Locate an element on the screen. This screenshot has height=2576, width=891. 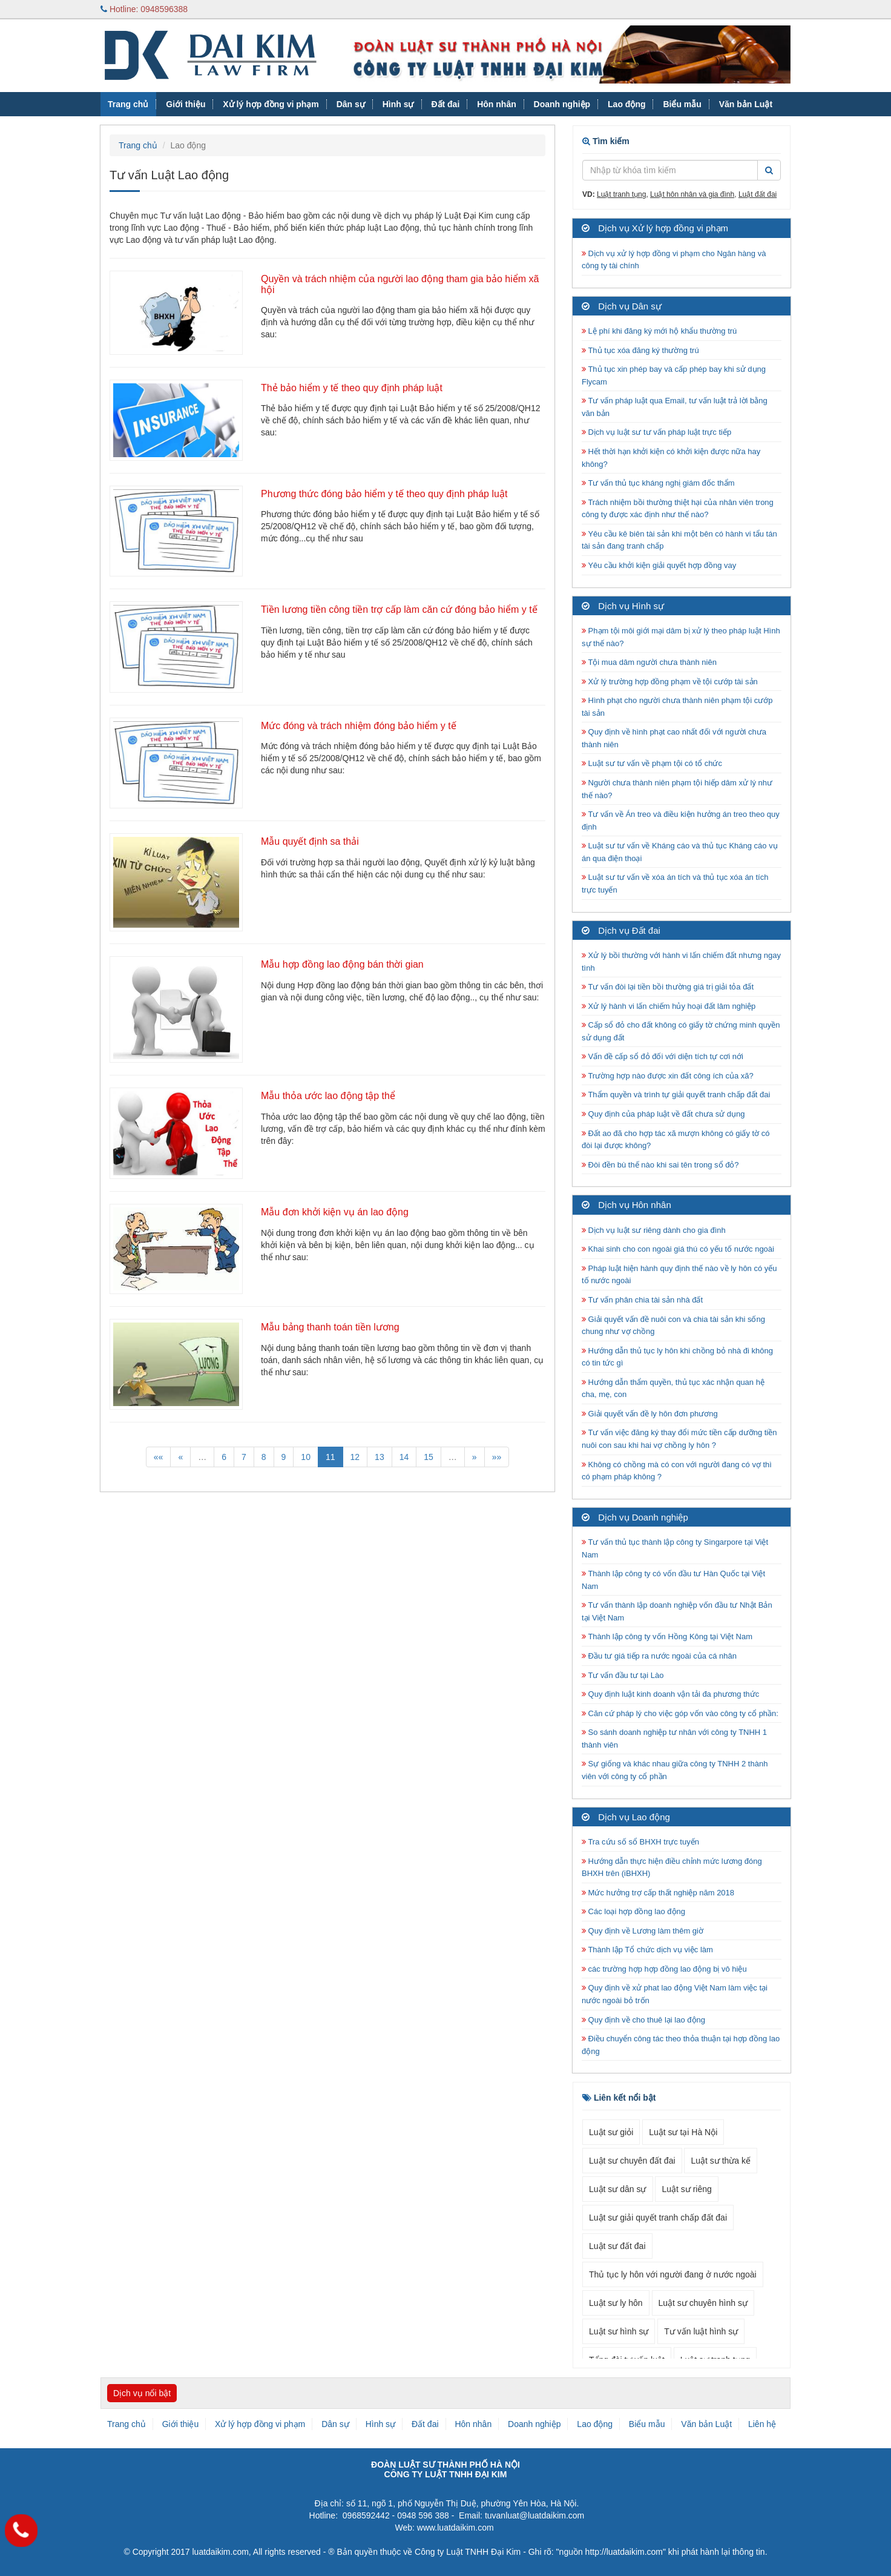
Luật sư tại Hà Nội is located at coordinates (683, 2132).